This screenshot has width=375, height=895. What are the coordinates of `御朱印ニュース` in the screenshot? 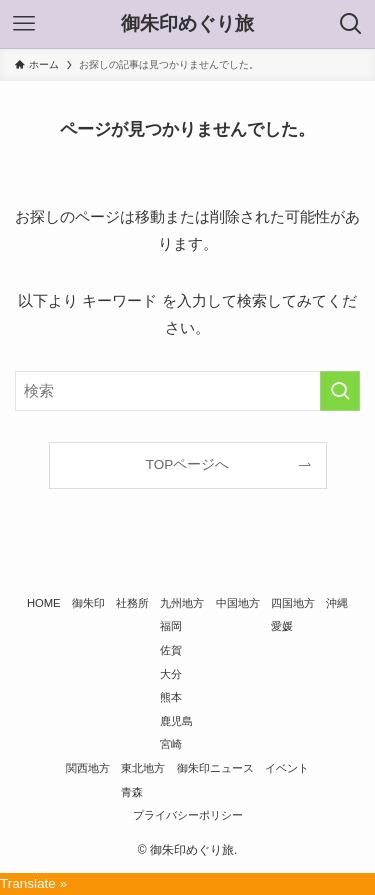 It's located at (215, 768).